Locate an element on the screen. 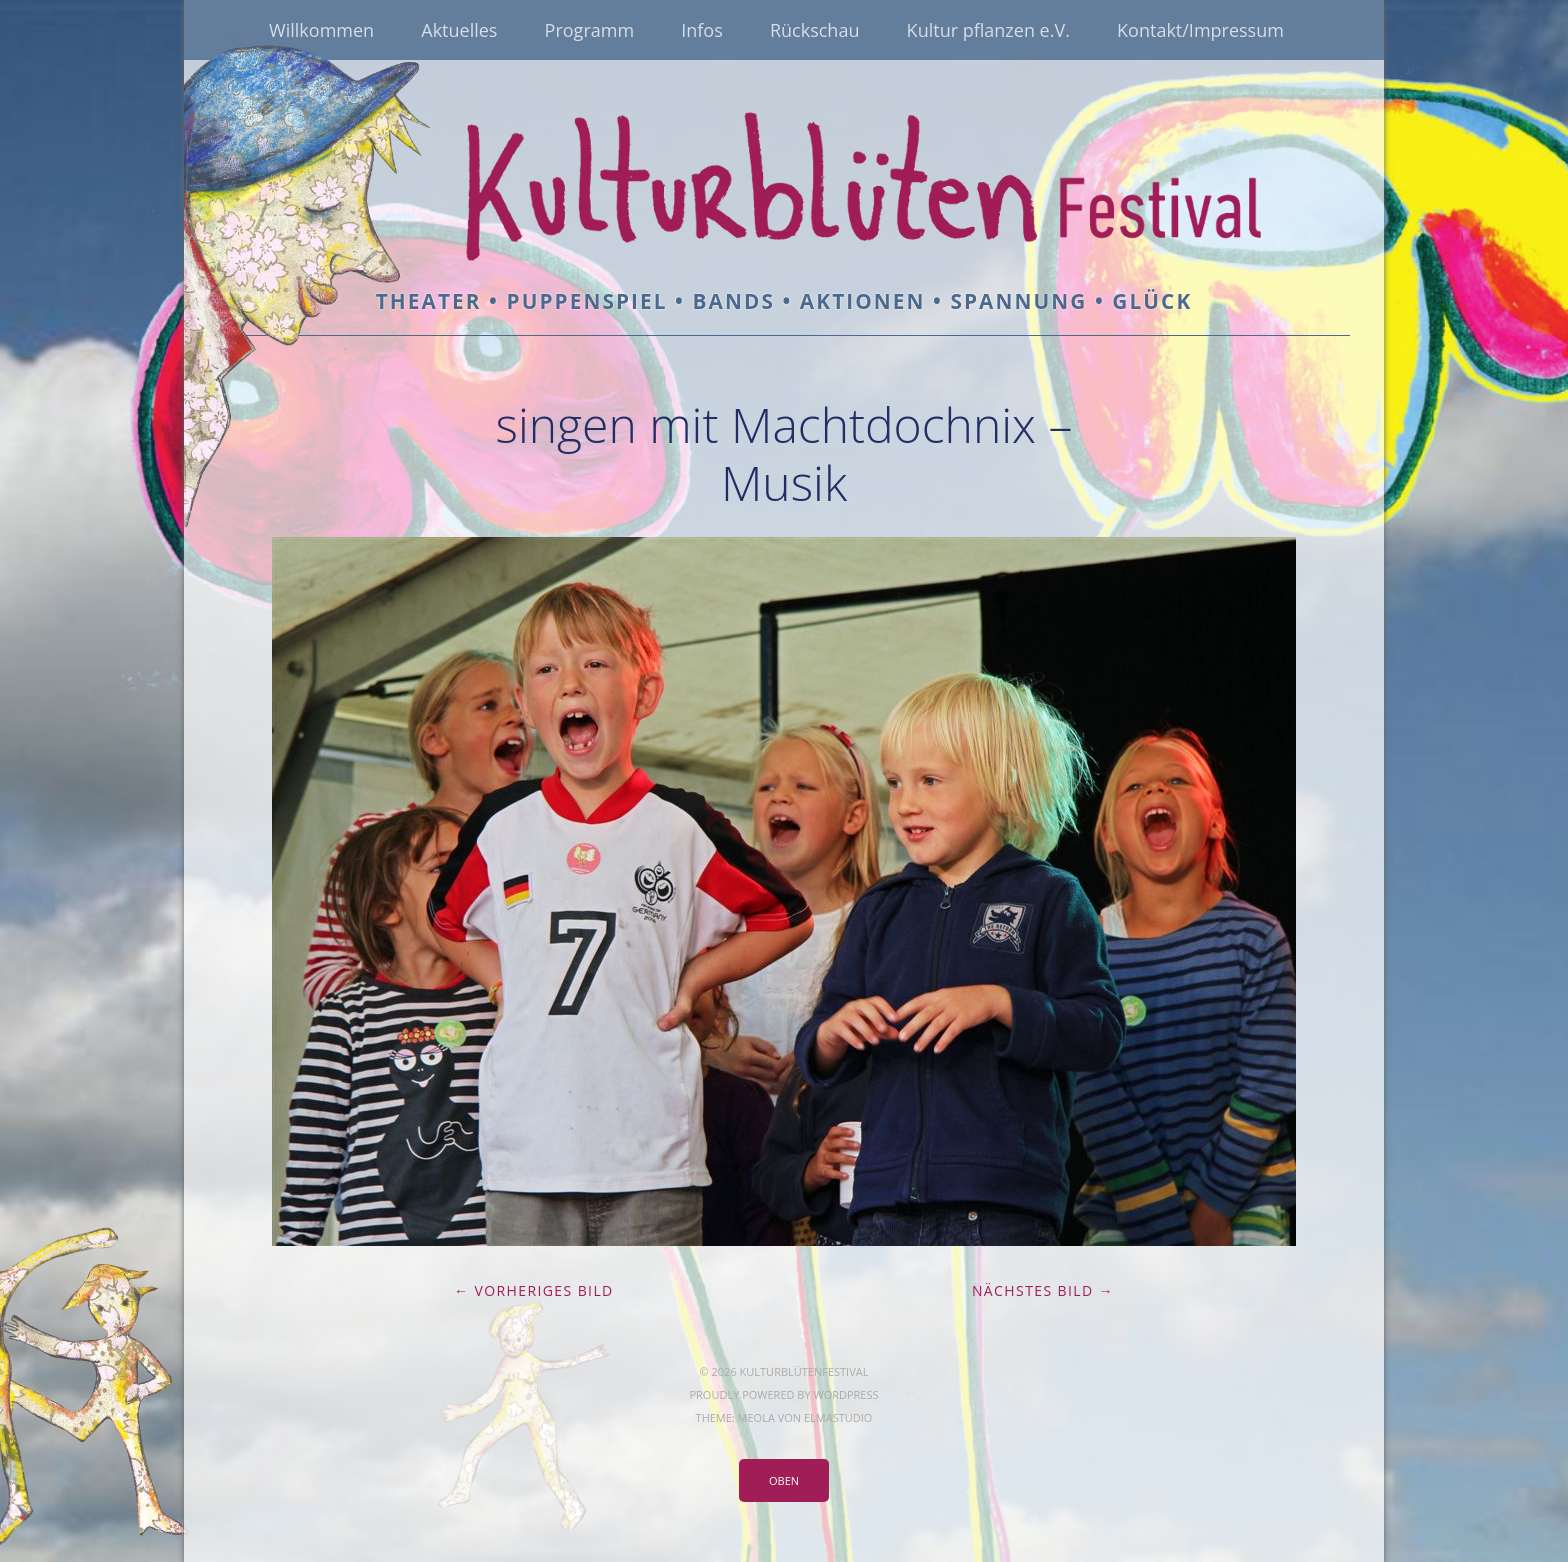 This screenshot has height=1562, width=1568. Kultur pflanzen e.V. is located at coordinates (988, 30).